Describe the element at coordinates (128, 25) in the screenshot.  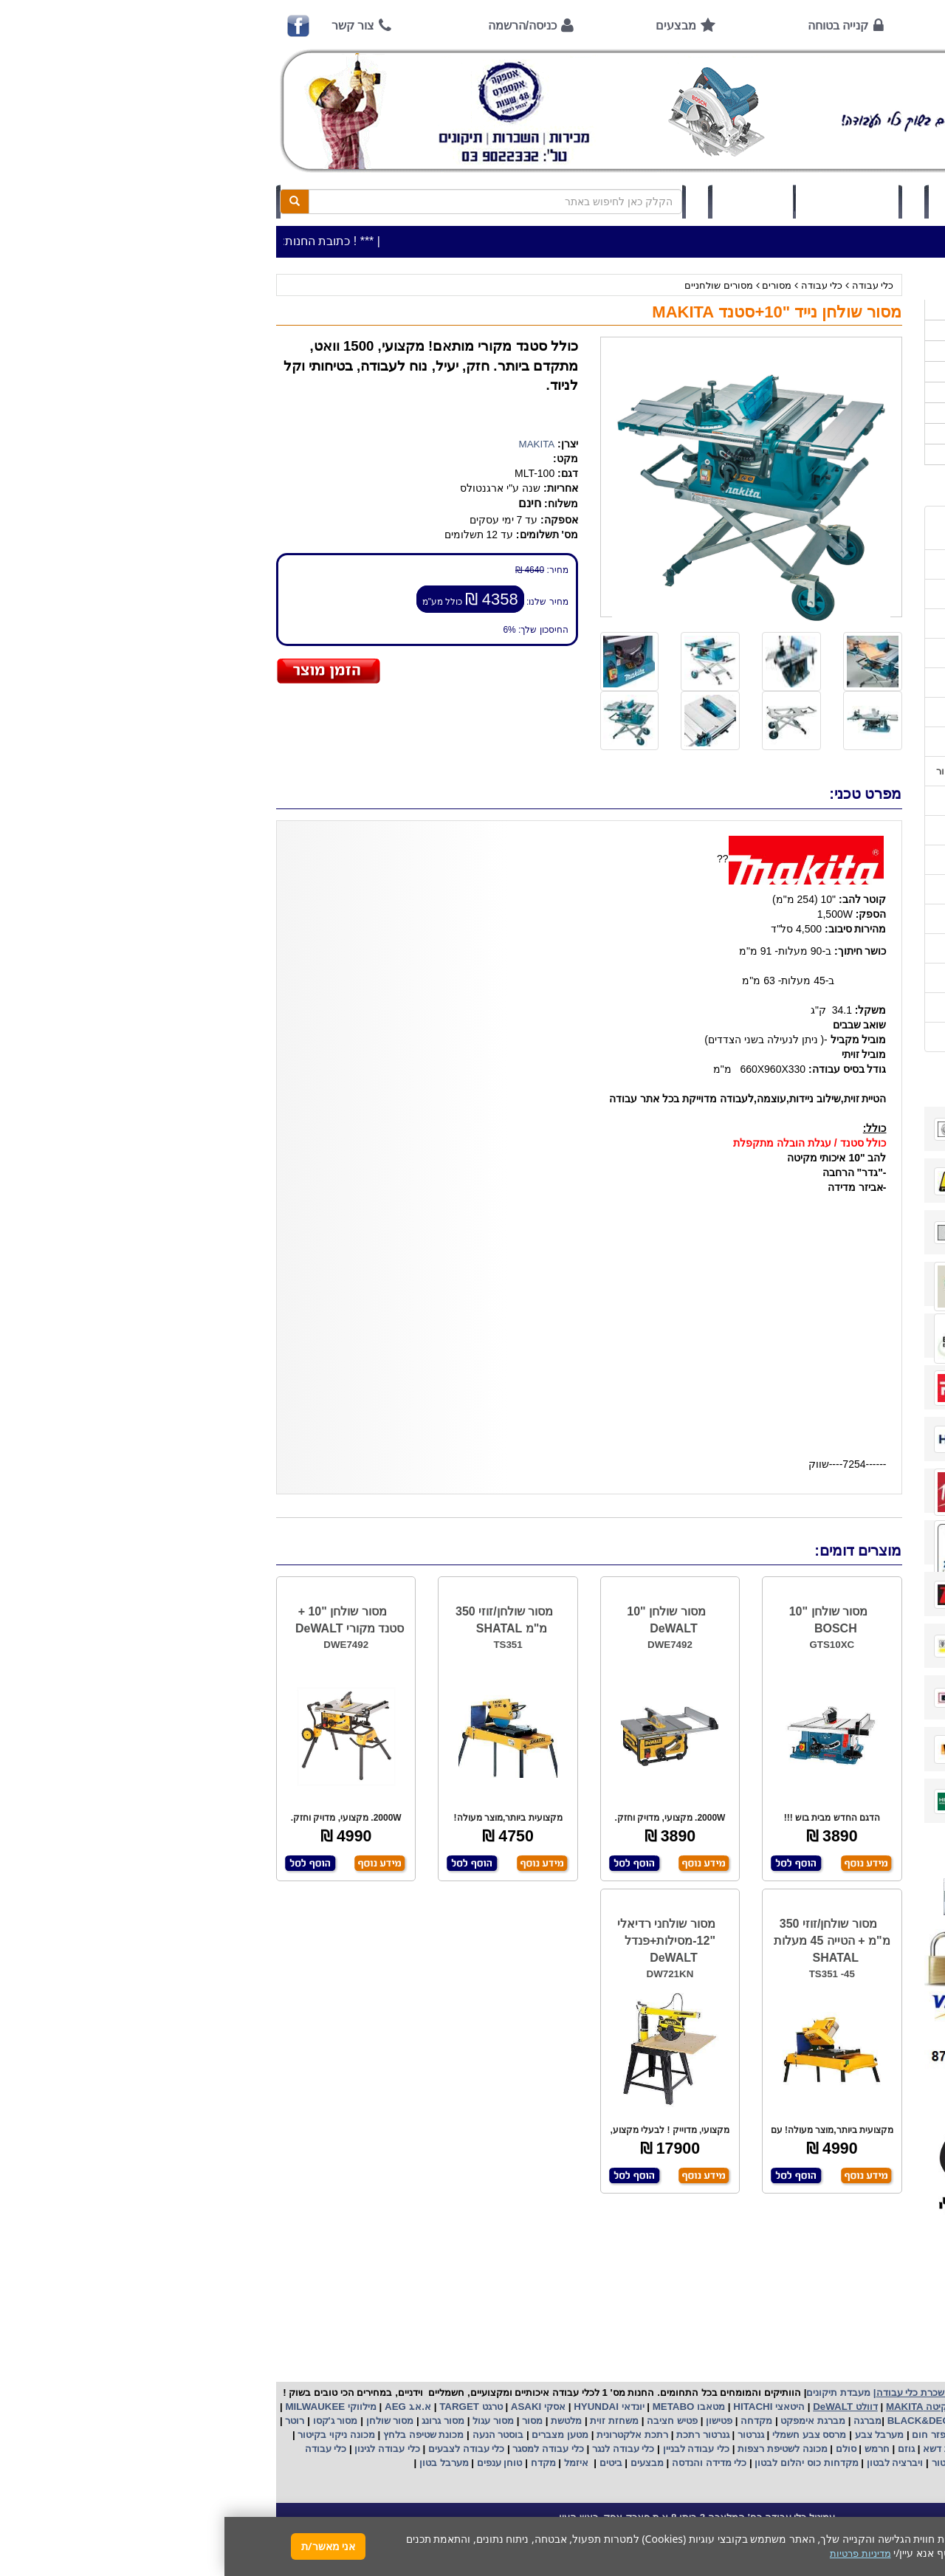
I see `צור קשר` at that location.